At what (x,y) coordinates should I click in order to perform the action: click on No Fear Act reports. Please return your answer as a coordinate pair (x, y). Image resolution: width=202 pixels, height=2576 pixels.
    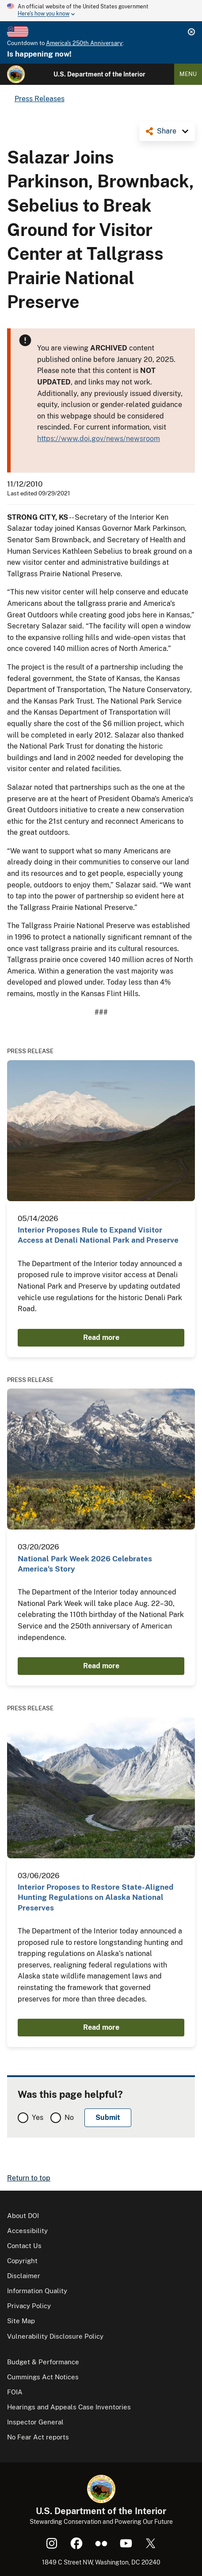
    Looking at the image, I should click on (38, 2437).